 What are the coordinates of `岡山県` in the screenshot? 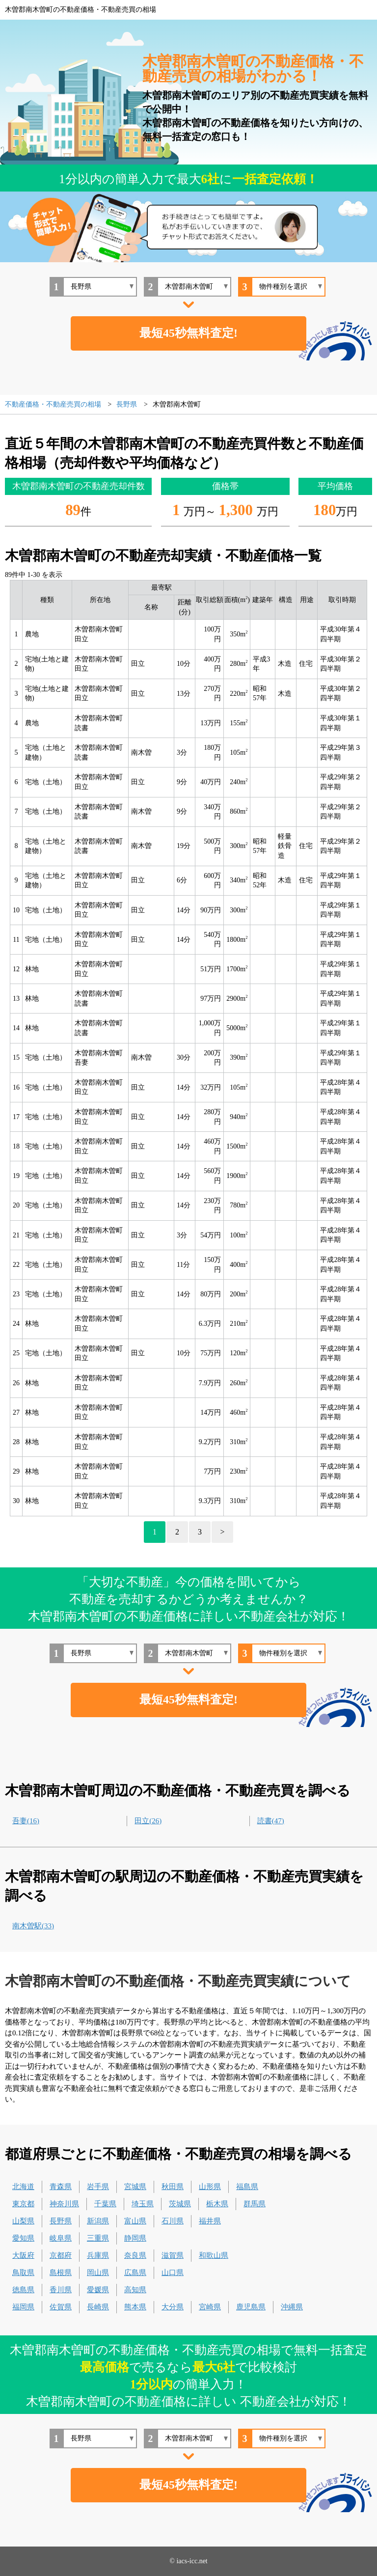 It's located at (98, 2272).